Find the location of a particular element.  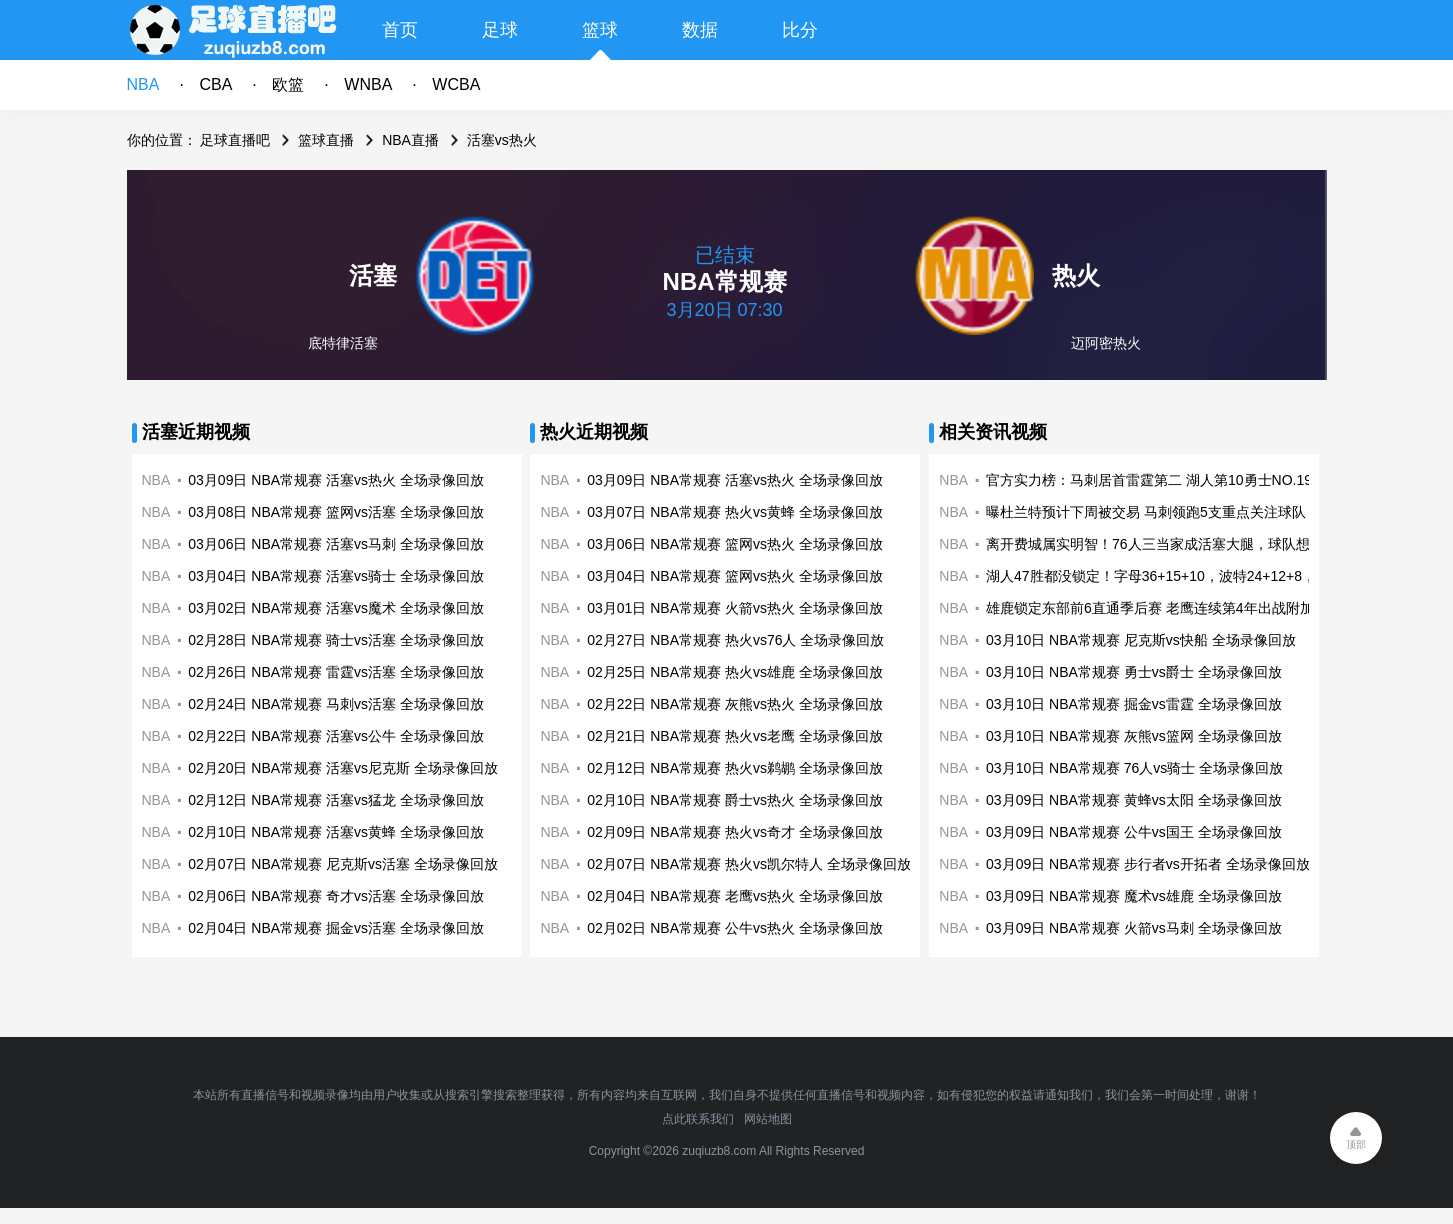

02月27日 NBA常规赛 热火vs76人 全场录像回放 is located at coordinates (735, 640).